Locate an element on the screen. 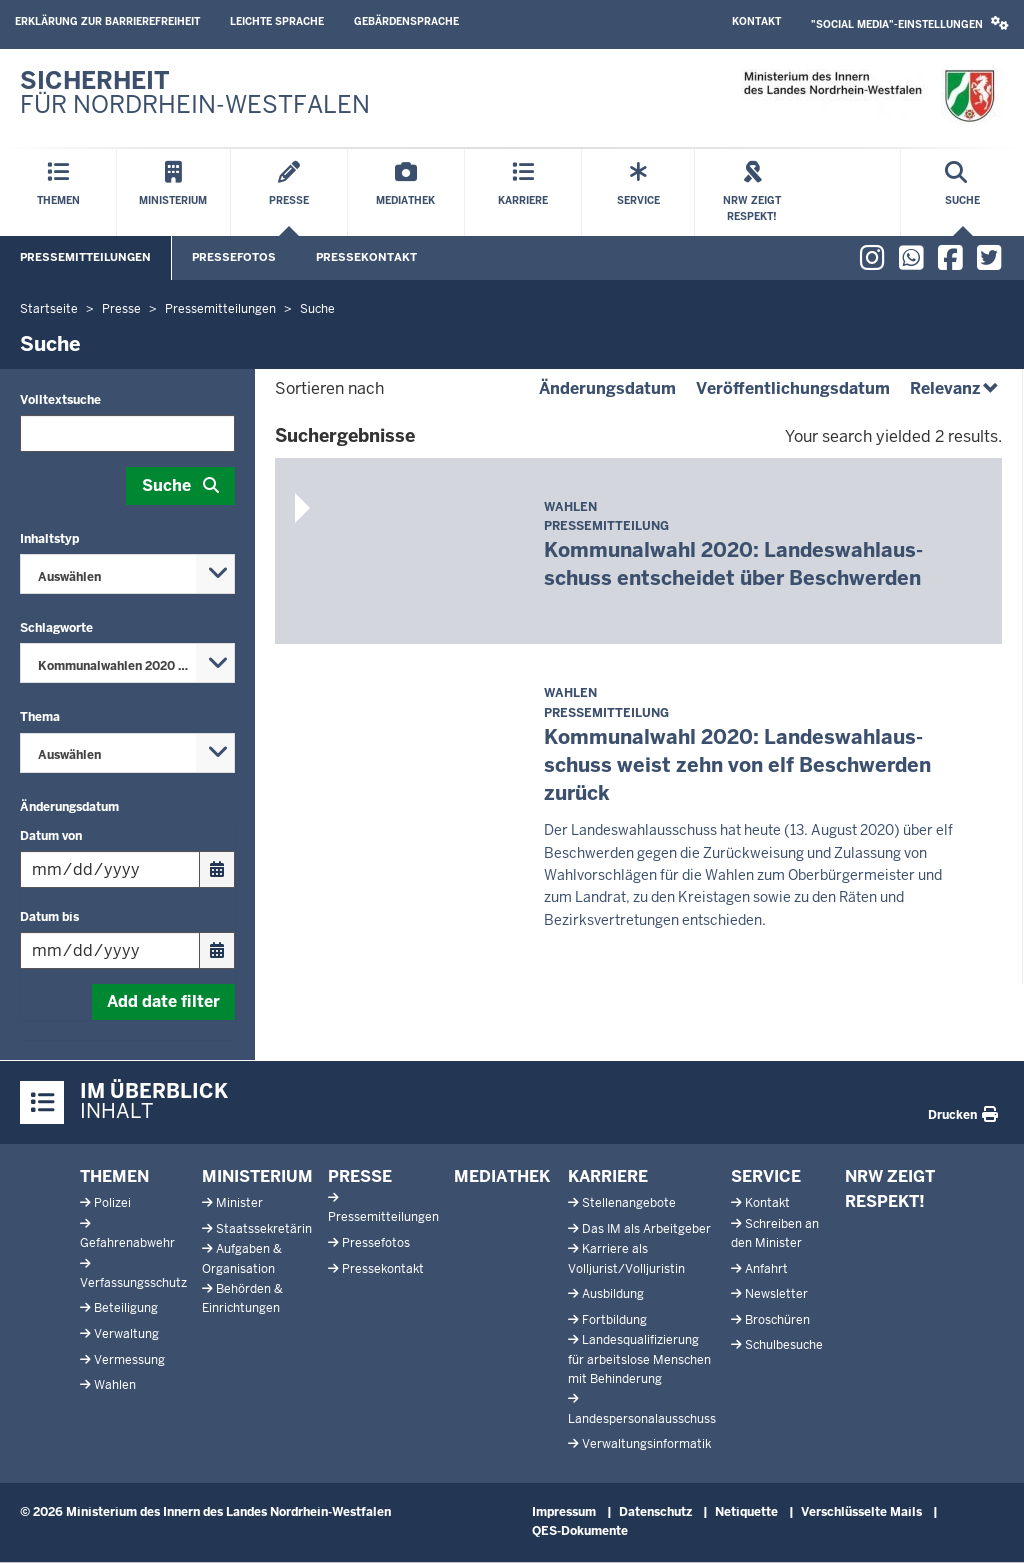 This screenshot has width=1024, height=1563. [Zum Seitenanfang scrollen] is located at coordinates (984, 1526).